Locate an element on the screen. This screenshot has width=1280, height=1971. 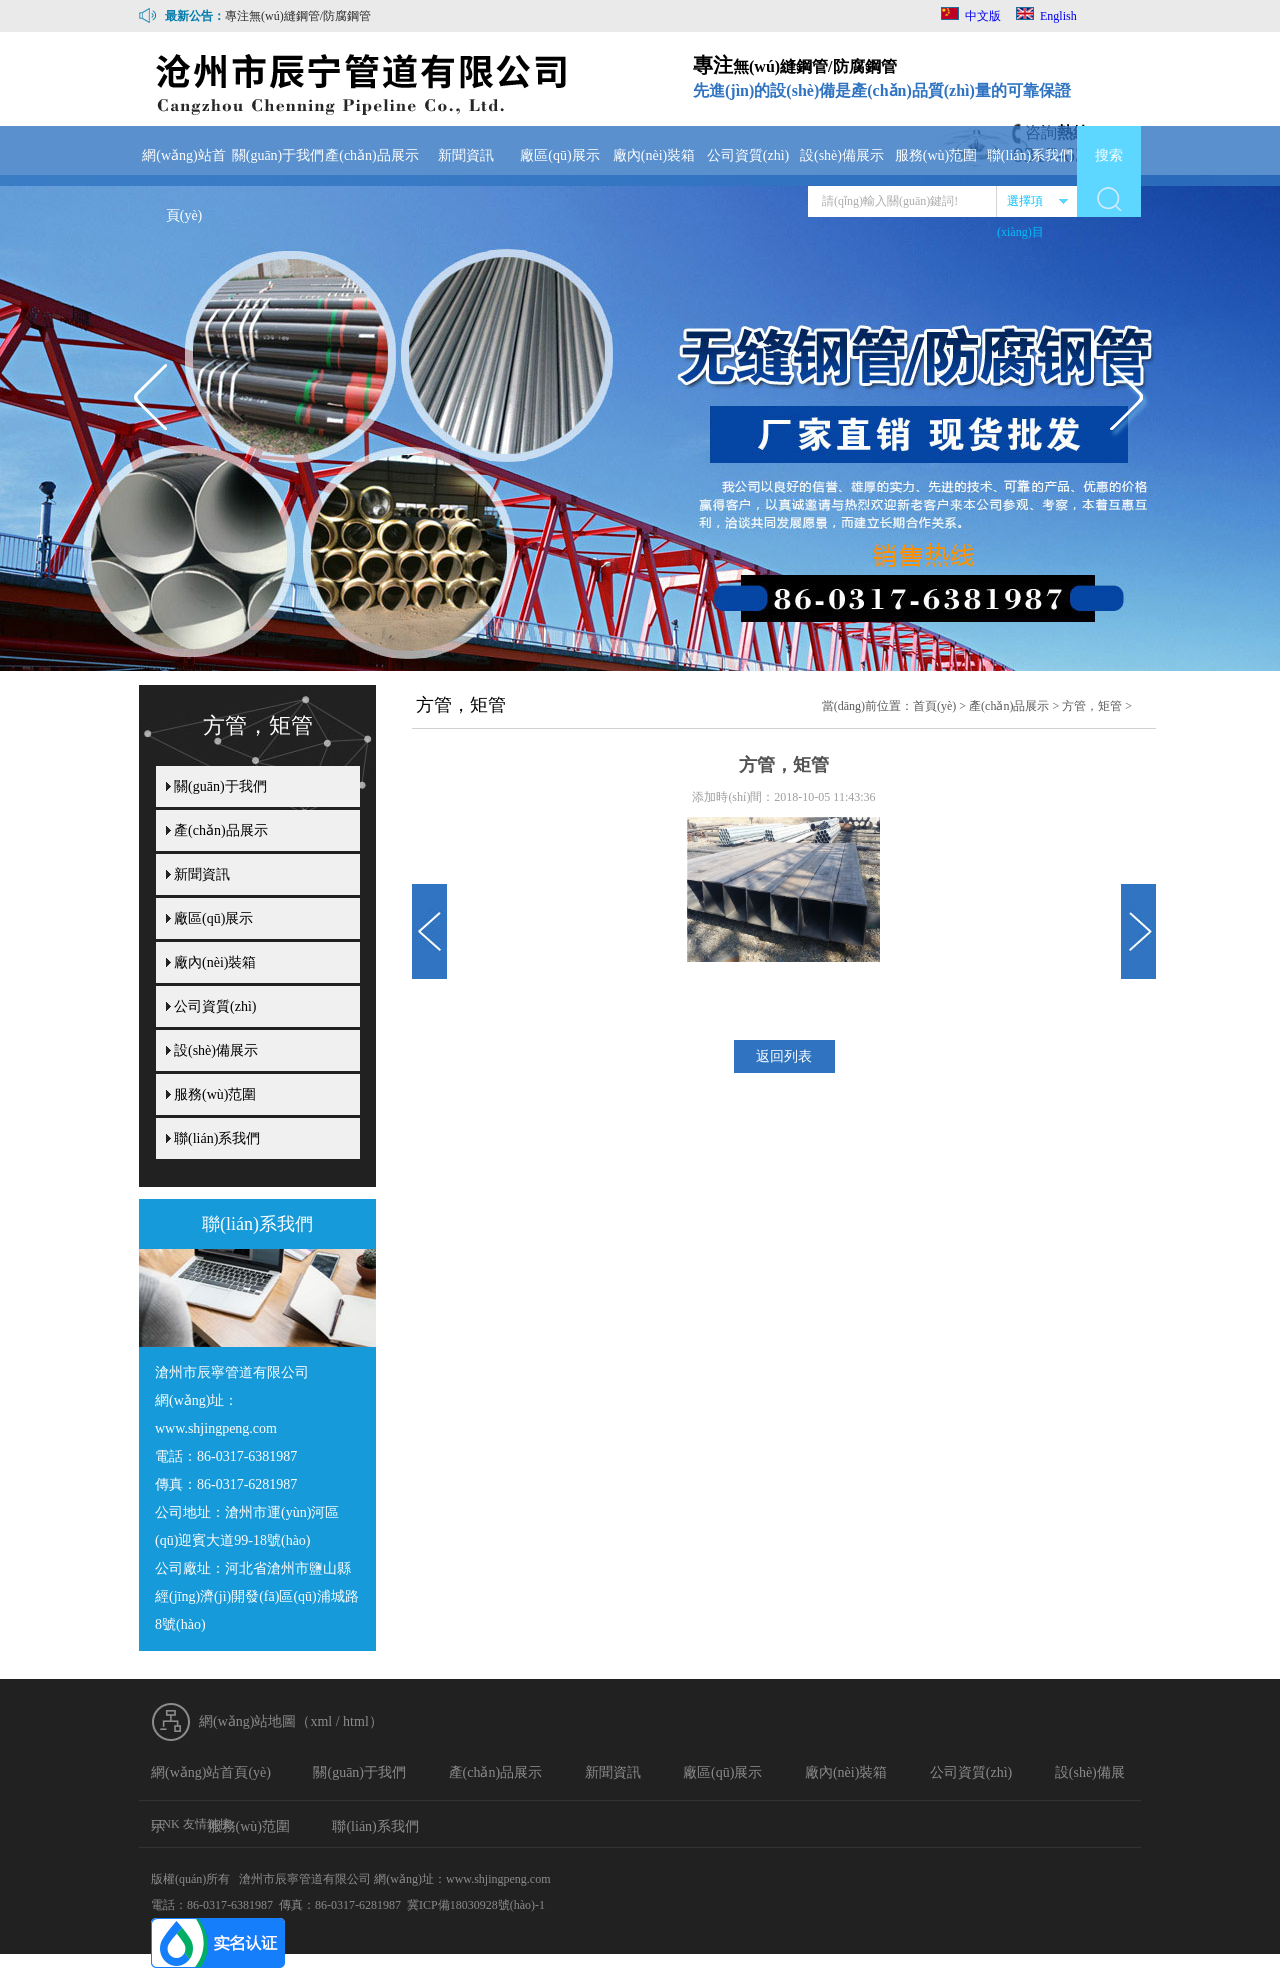
網(wǎng)站地圖（xml / html） is located at coordinates (291, 1721).